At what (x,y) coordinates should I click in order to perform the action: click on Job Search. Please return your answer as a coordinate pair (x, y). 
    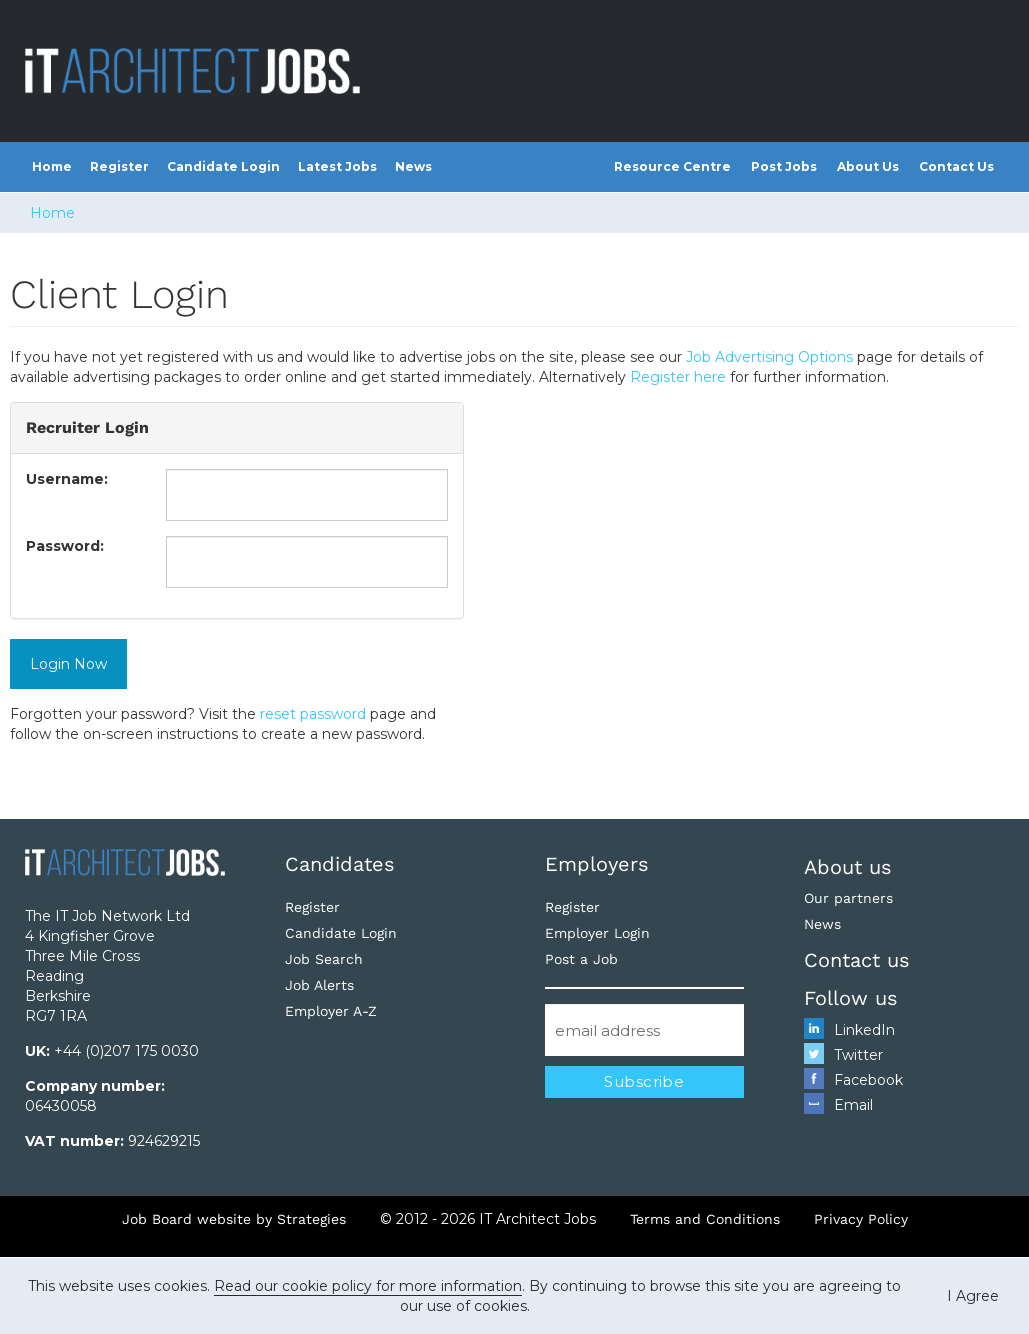
    Looking at the image, I should click on (324, 959).